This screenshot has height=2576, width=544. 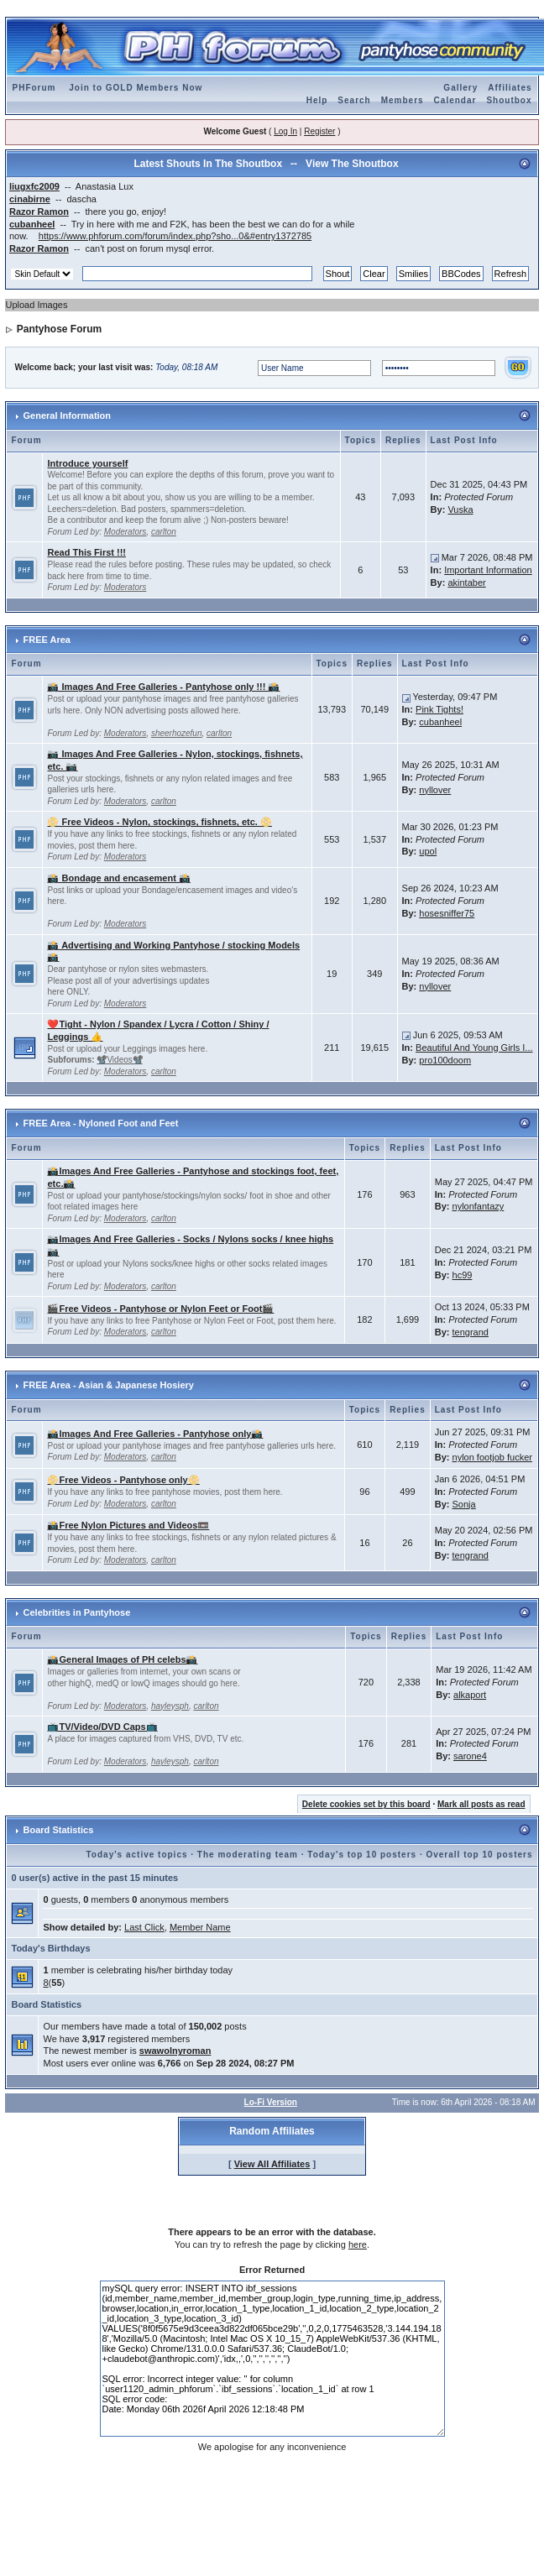 What do you see at coordinates (402, 100) in the screenshot?
I see `Members` at bounding box center [402, 100].